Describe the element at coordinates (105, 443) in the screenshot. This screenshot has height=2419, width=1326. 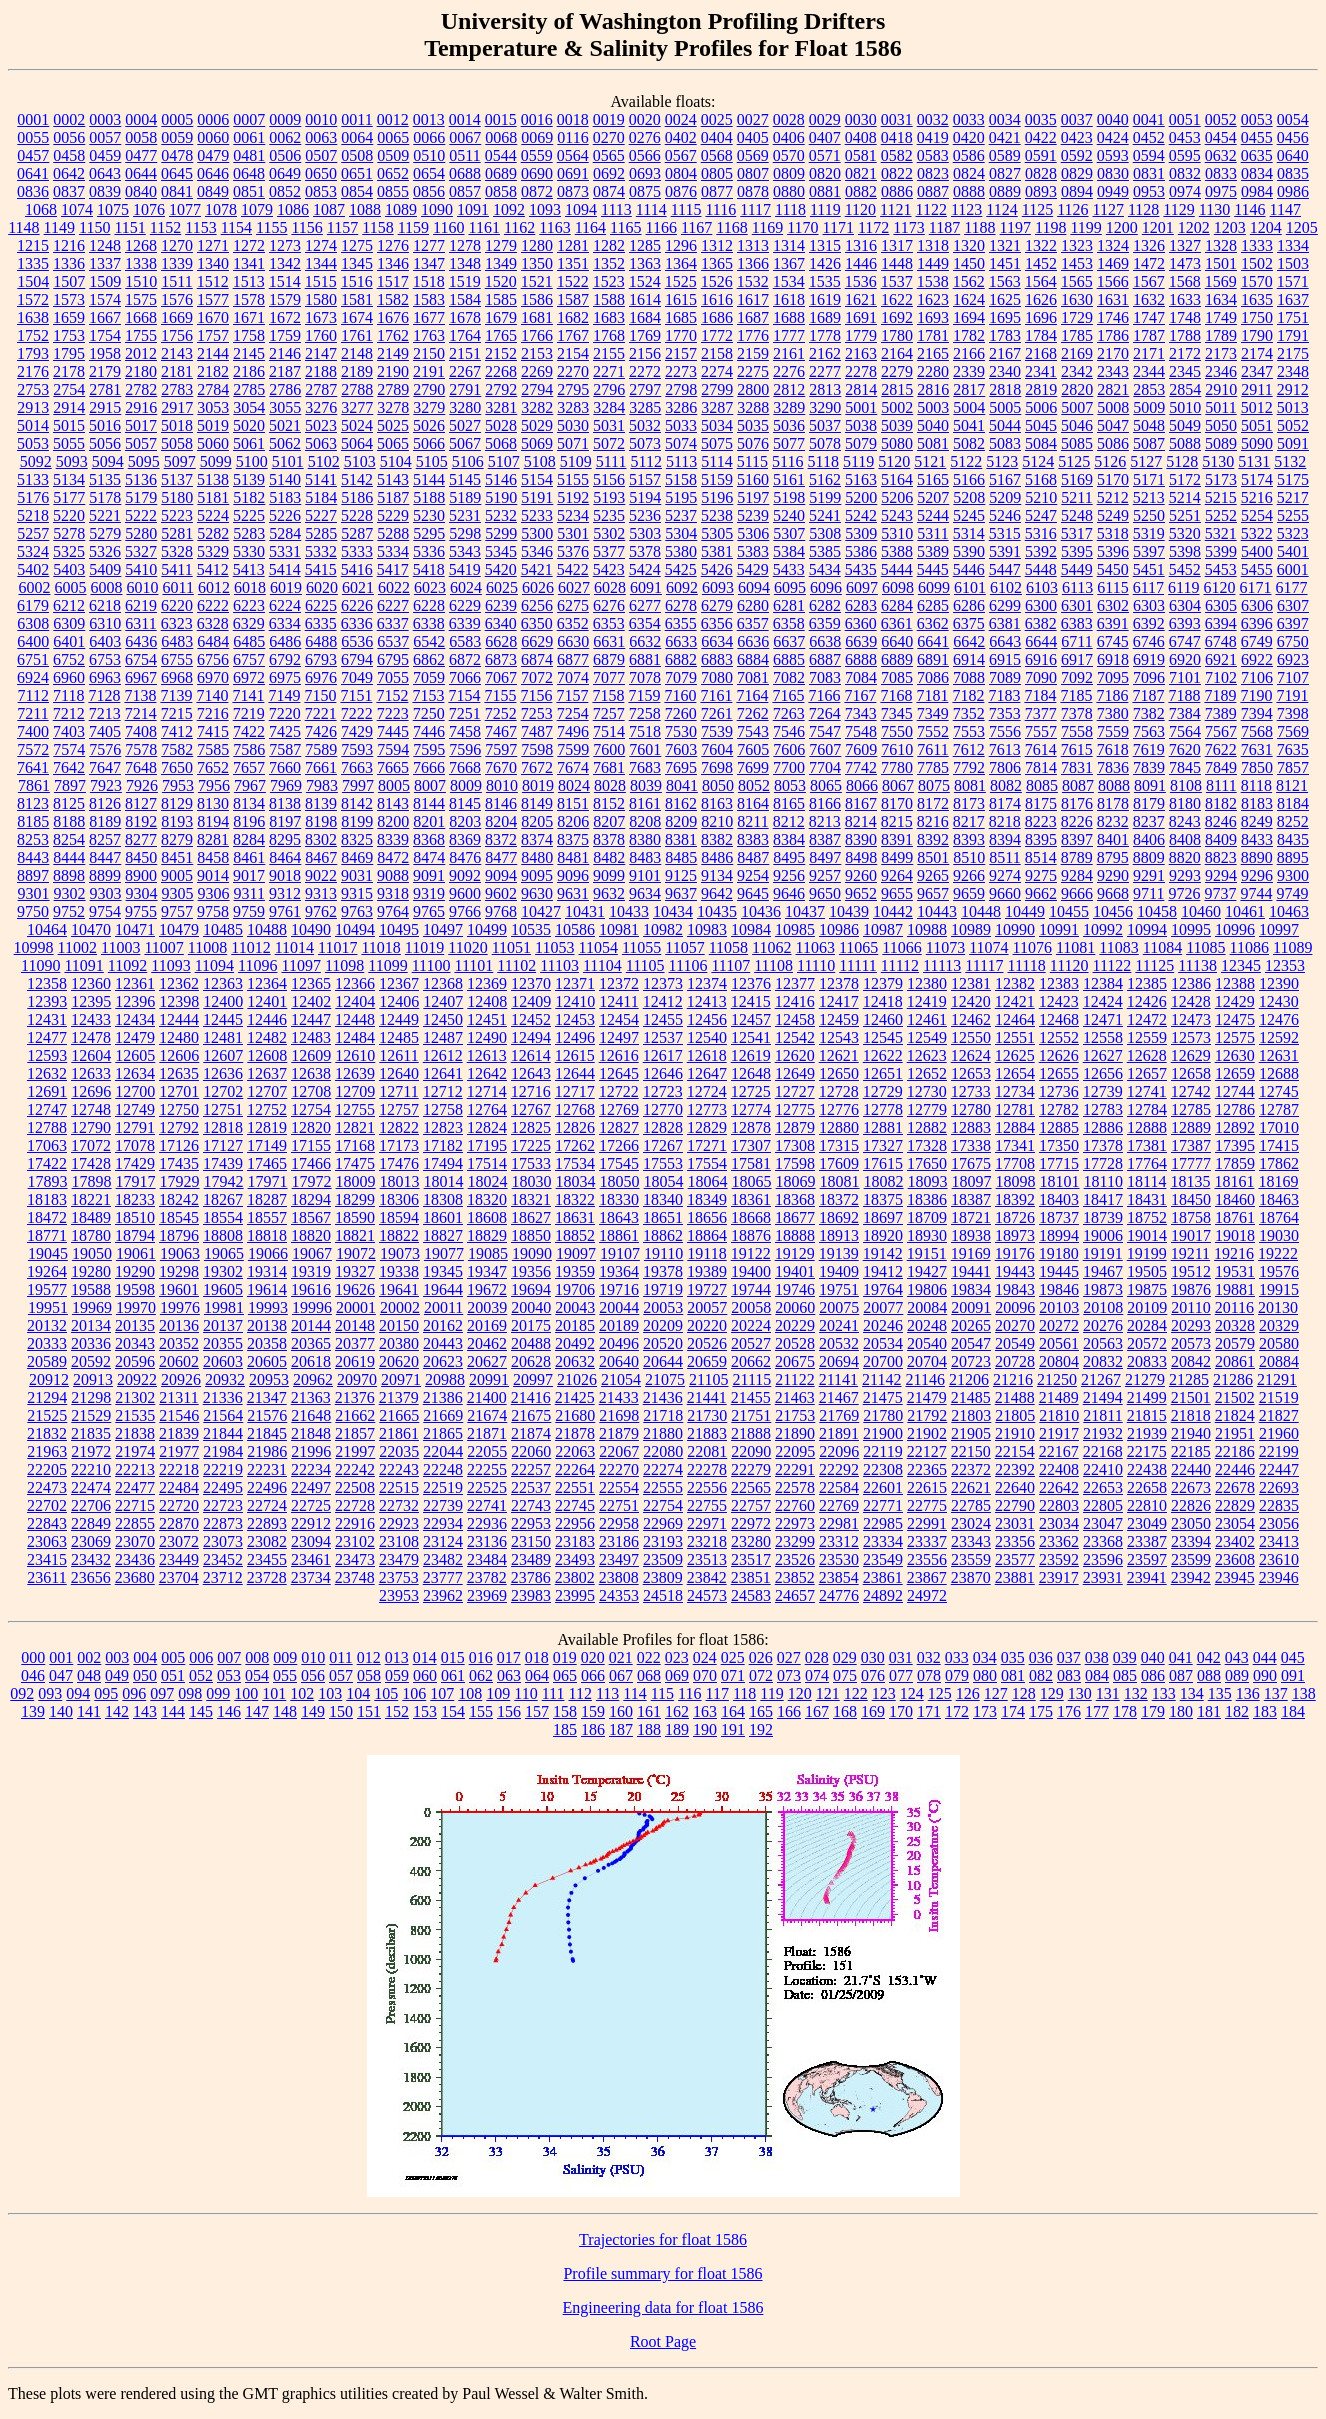
I see `5056` at that location.